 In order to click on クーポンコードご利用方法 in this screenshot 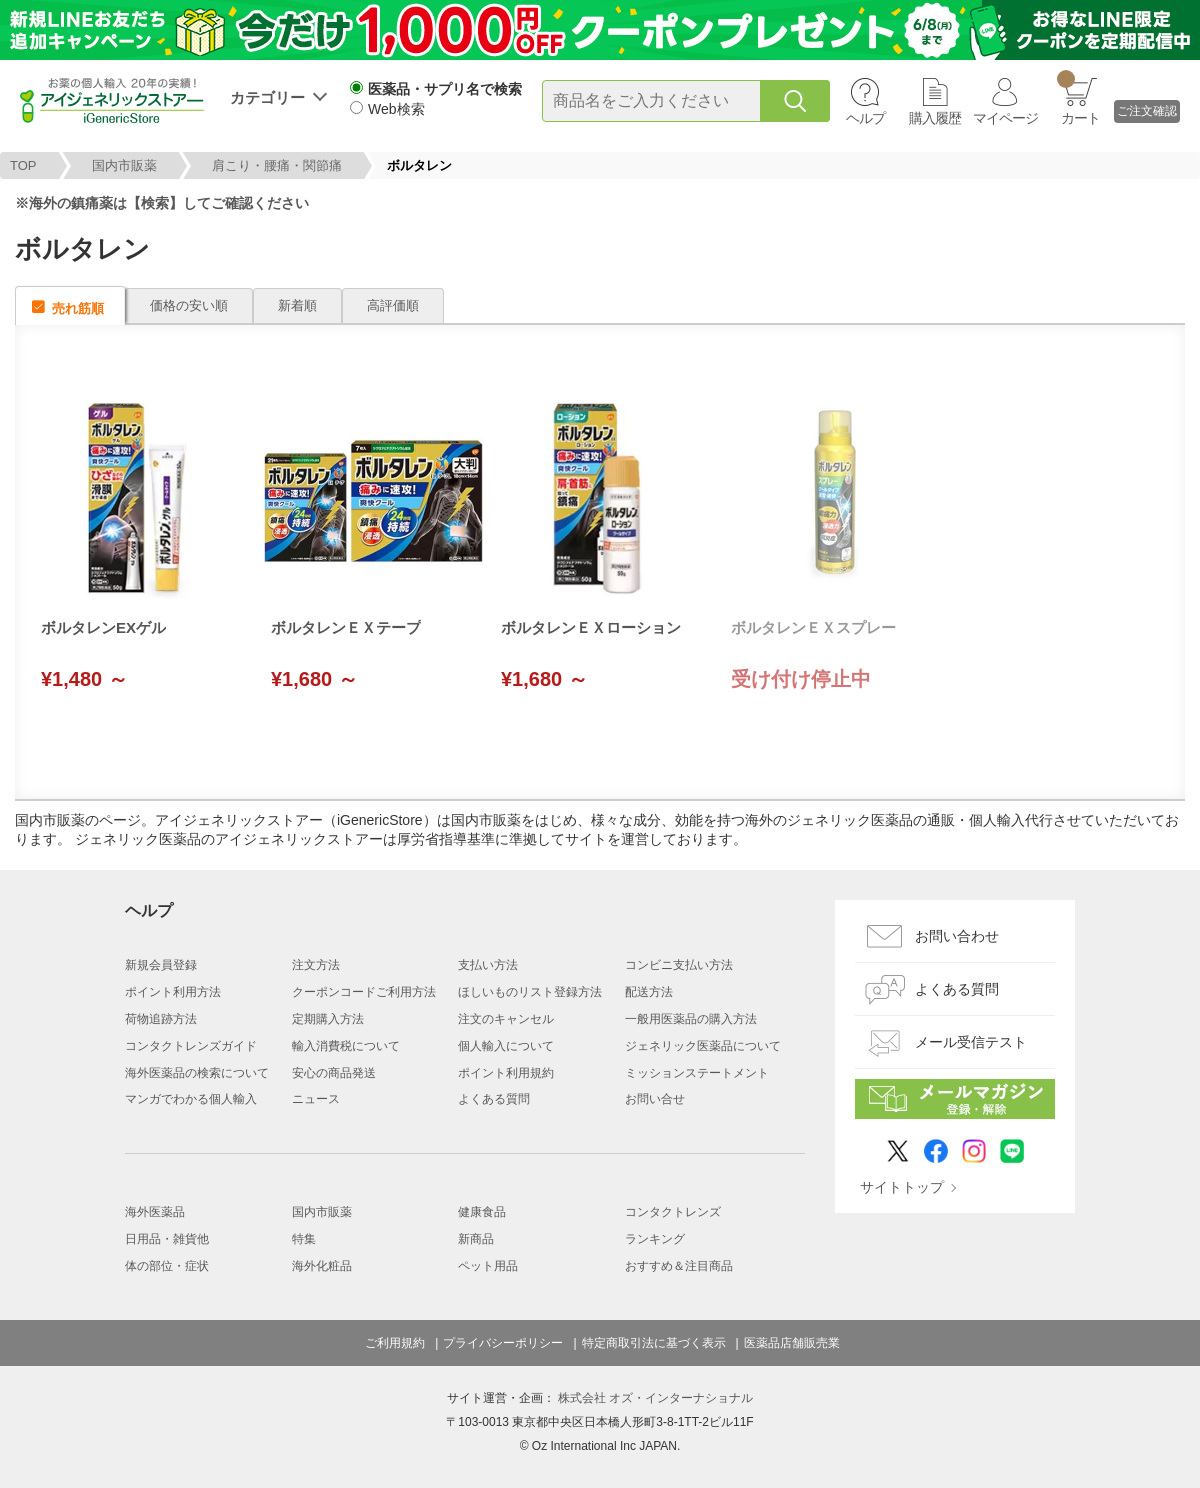, I will do `click(364, 992)`.